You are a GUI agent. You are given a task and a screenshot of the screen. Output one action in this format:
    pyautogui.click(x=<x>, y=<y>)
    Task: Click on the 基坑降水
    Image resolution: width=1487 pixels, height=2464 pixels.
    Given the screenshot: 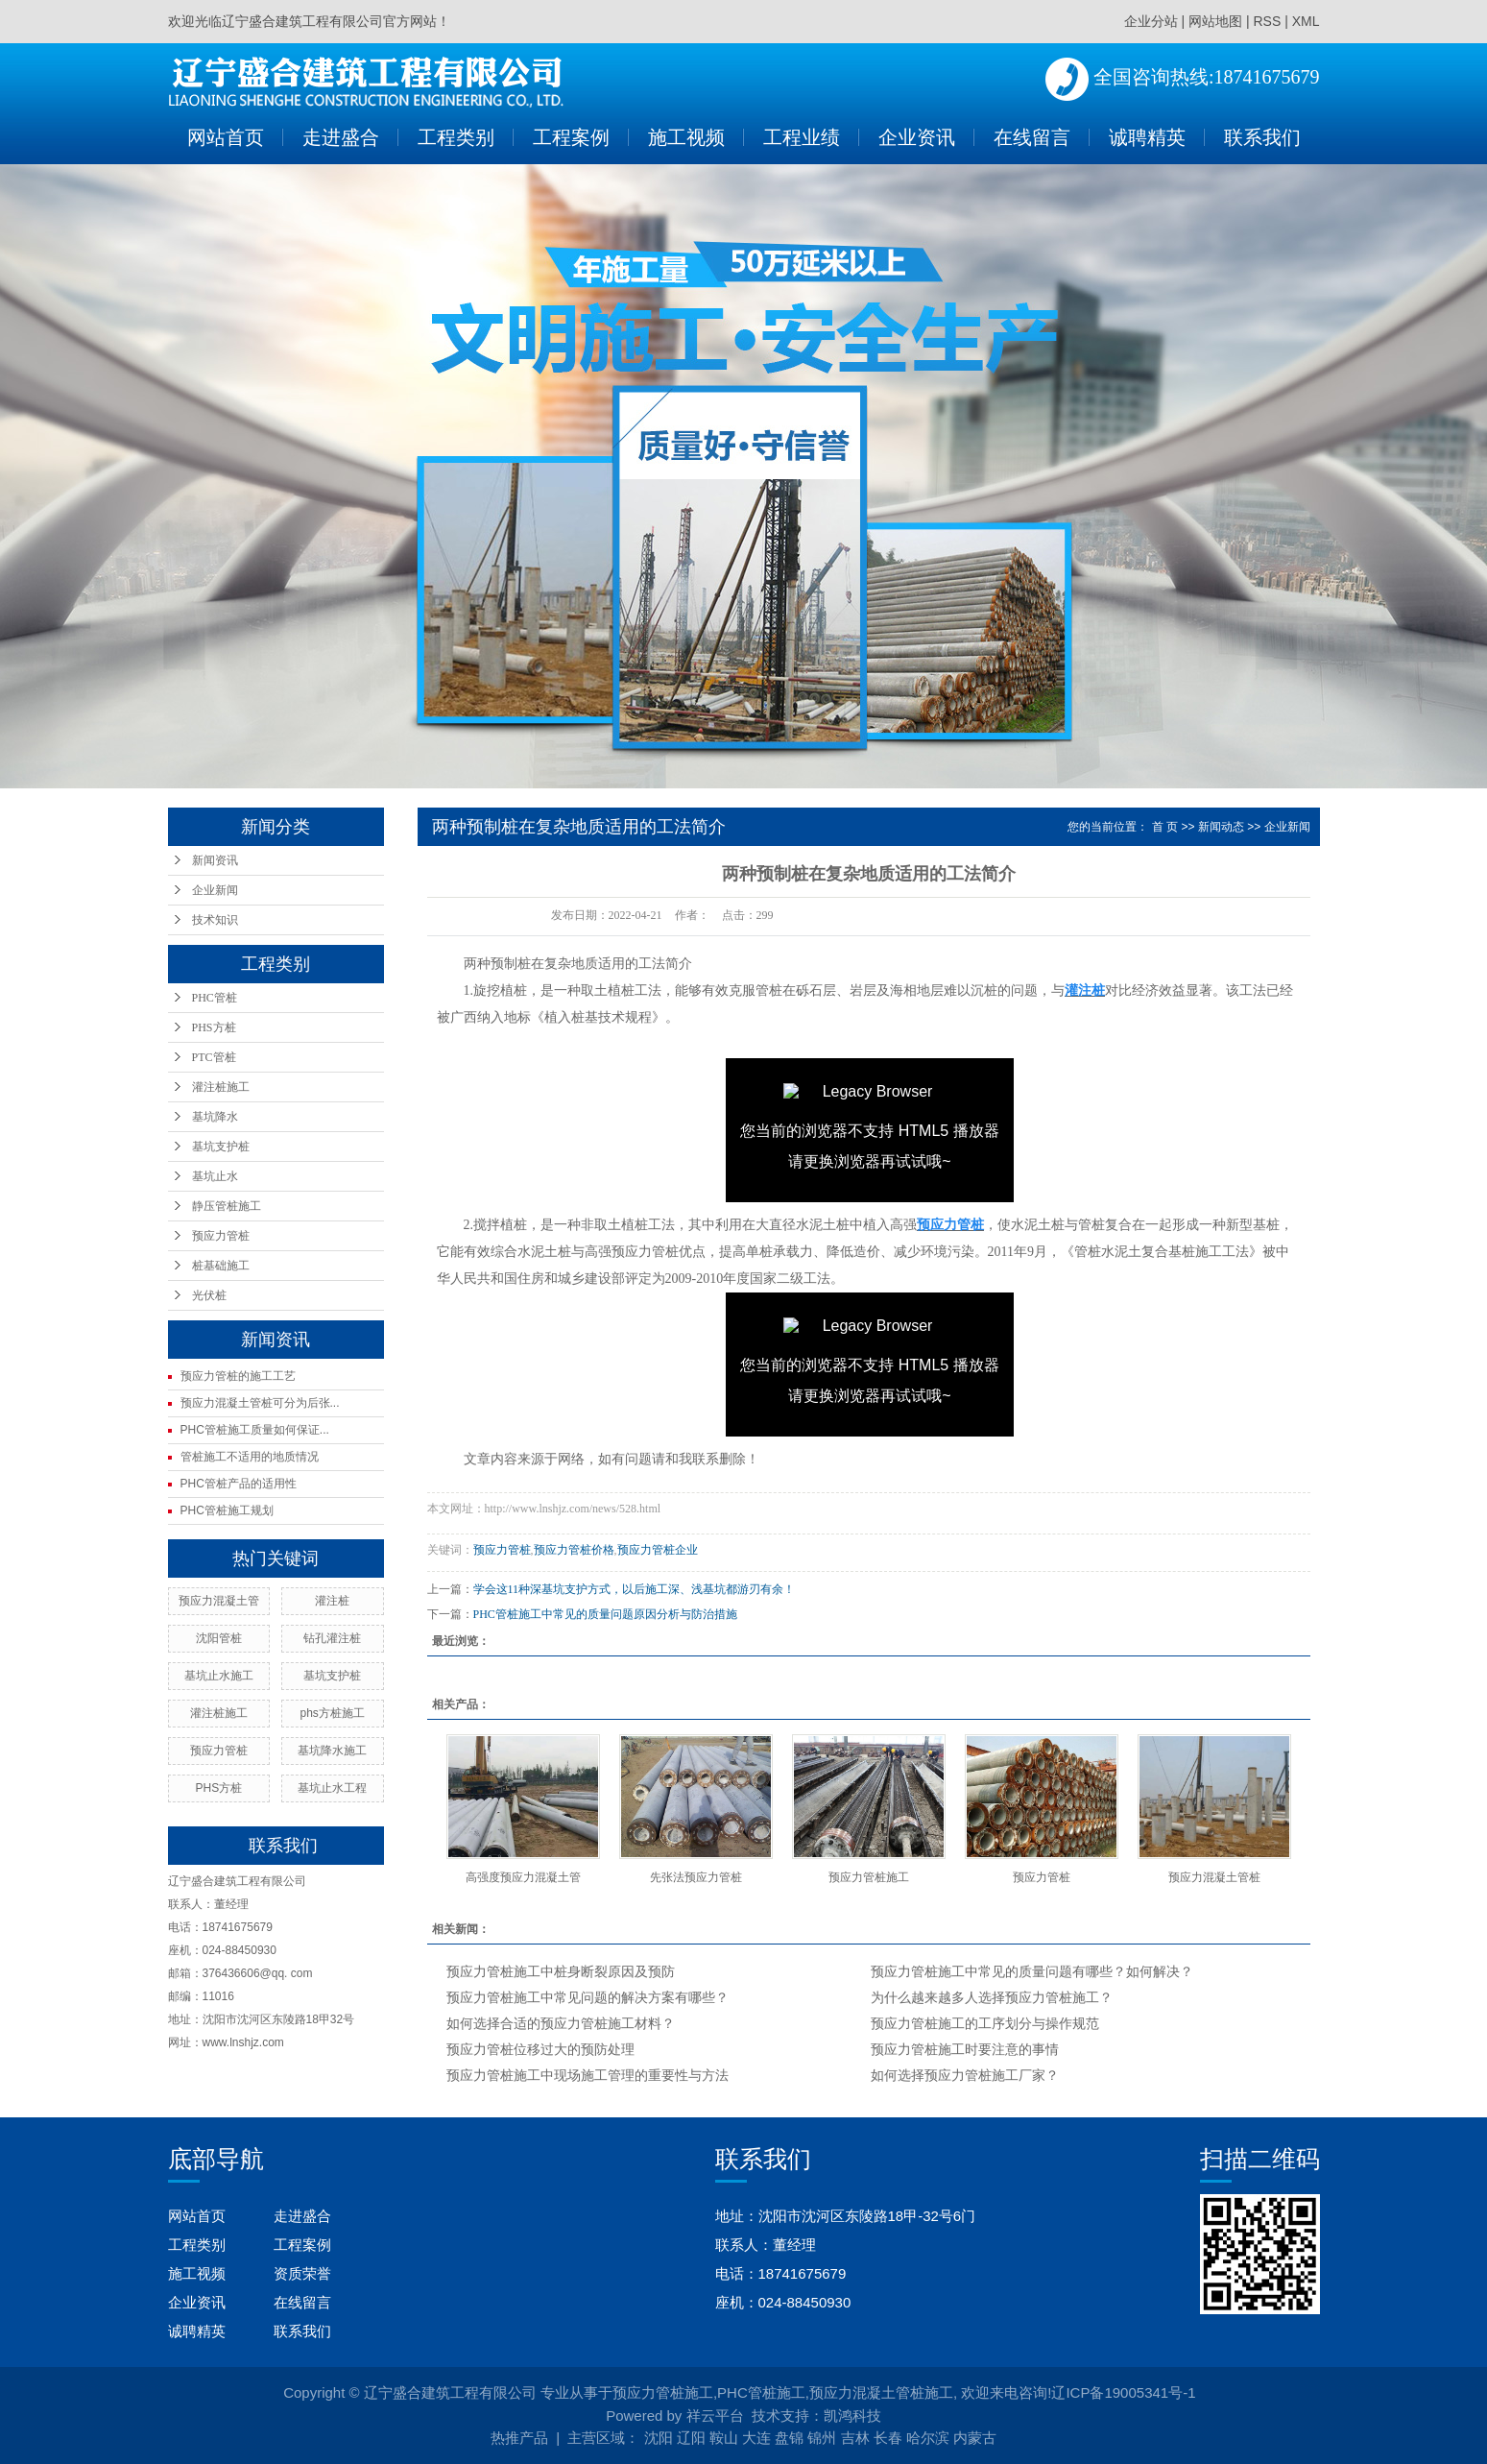 What is the action you would take?
    pyautogui.click(x=215, y=1116)
    